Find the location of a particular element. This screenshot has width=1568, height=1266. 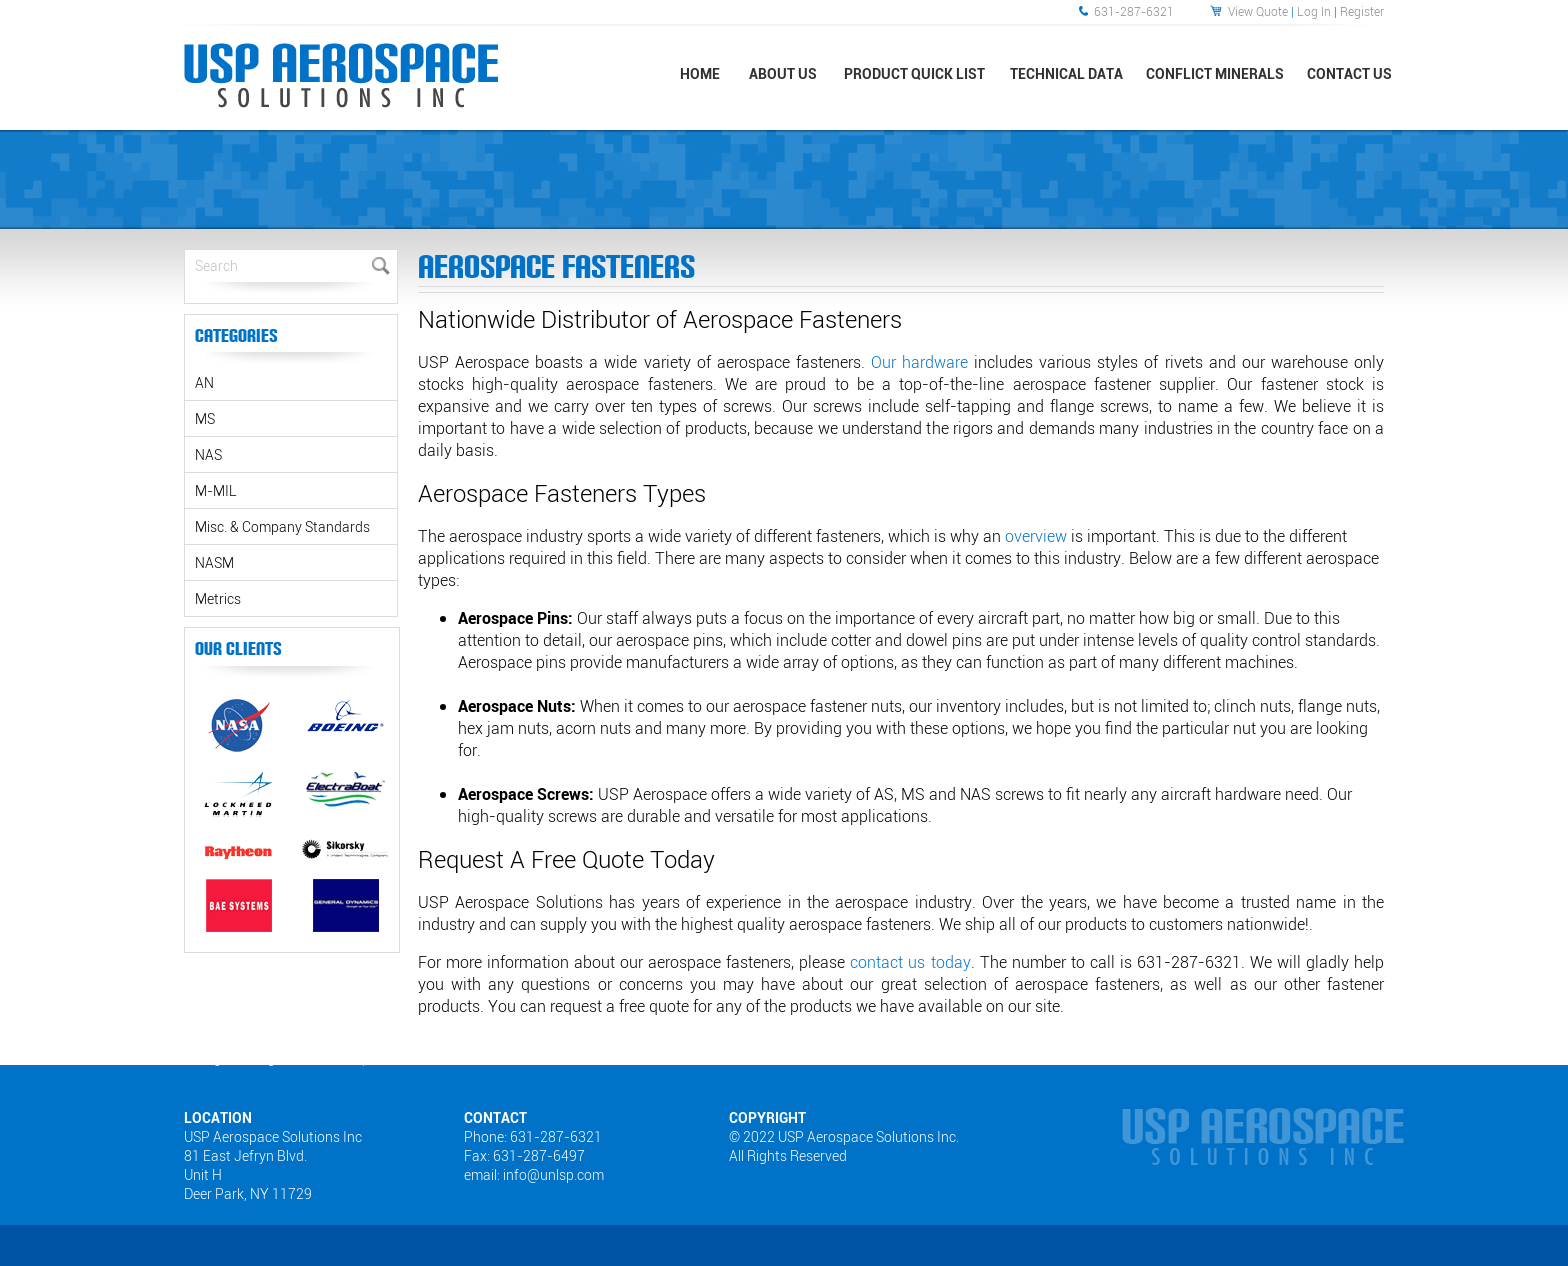

M-MIL is located at coordinates (216, 490).